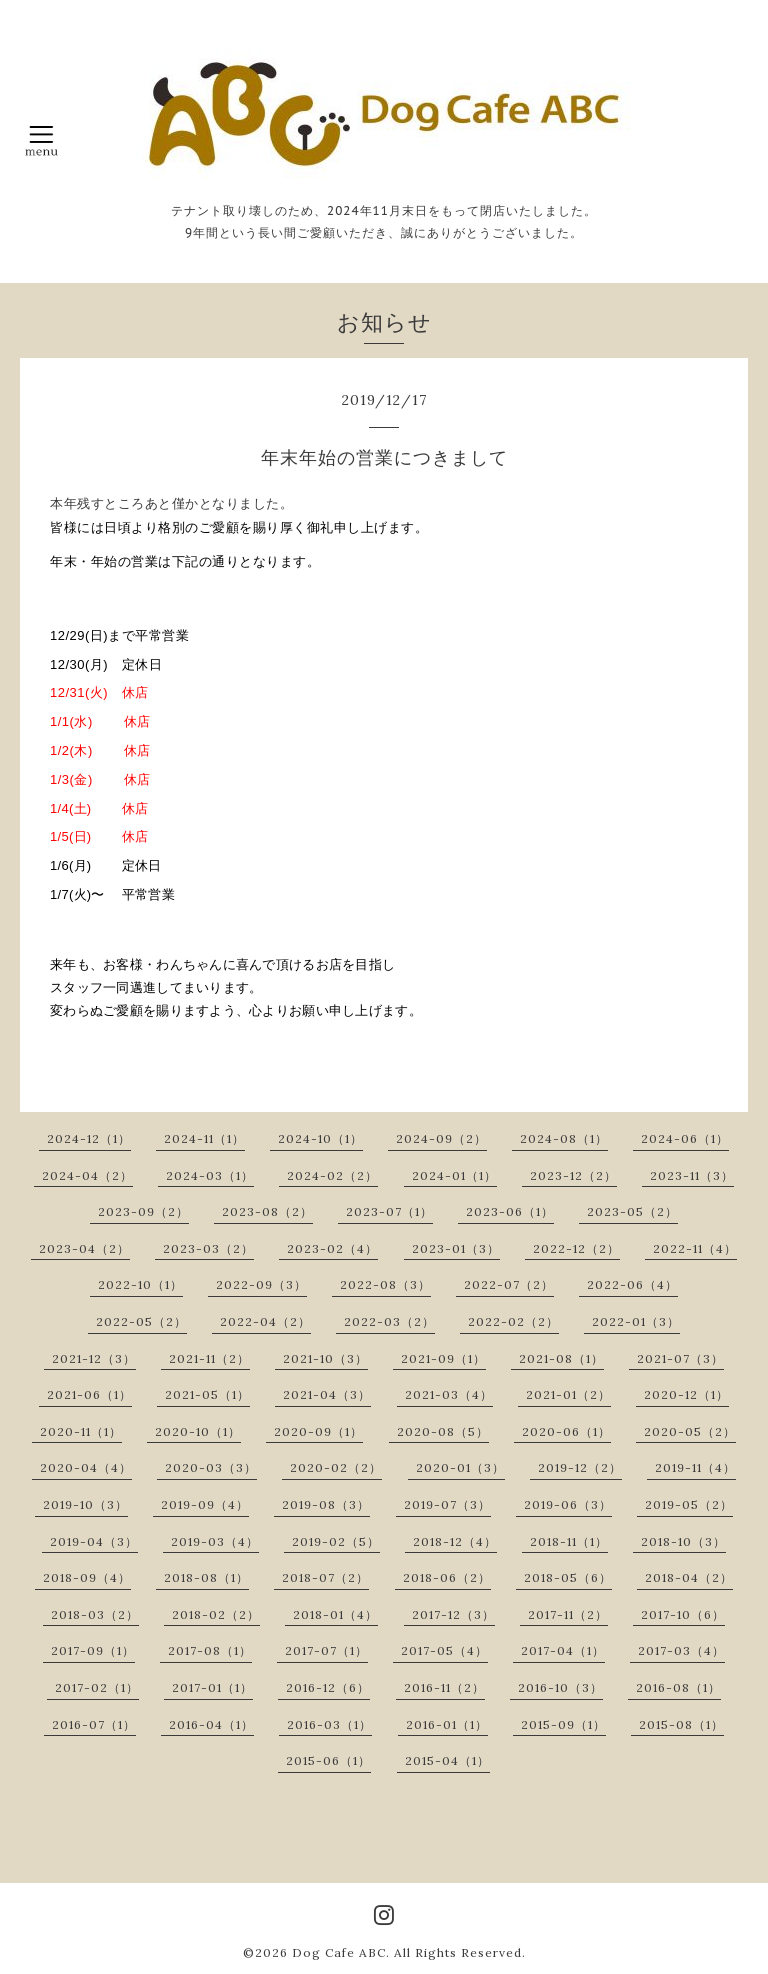 This screenshot has height=1974, width=768. Describe the element at coordinates (686, 1394) in the screenshot. I see `2020-12（1）` at that location.